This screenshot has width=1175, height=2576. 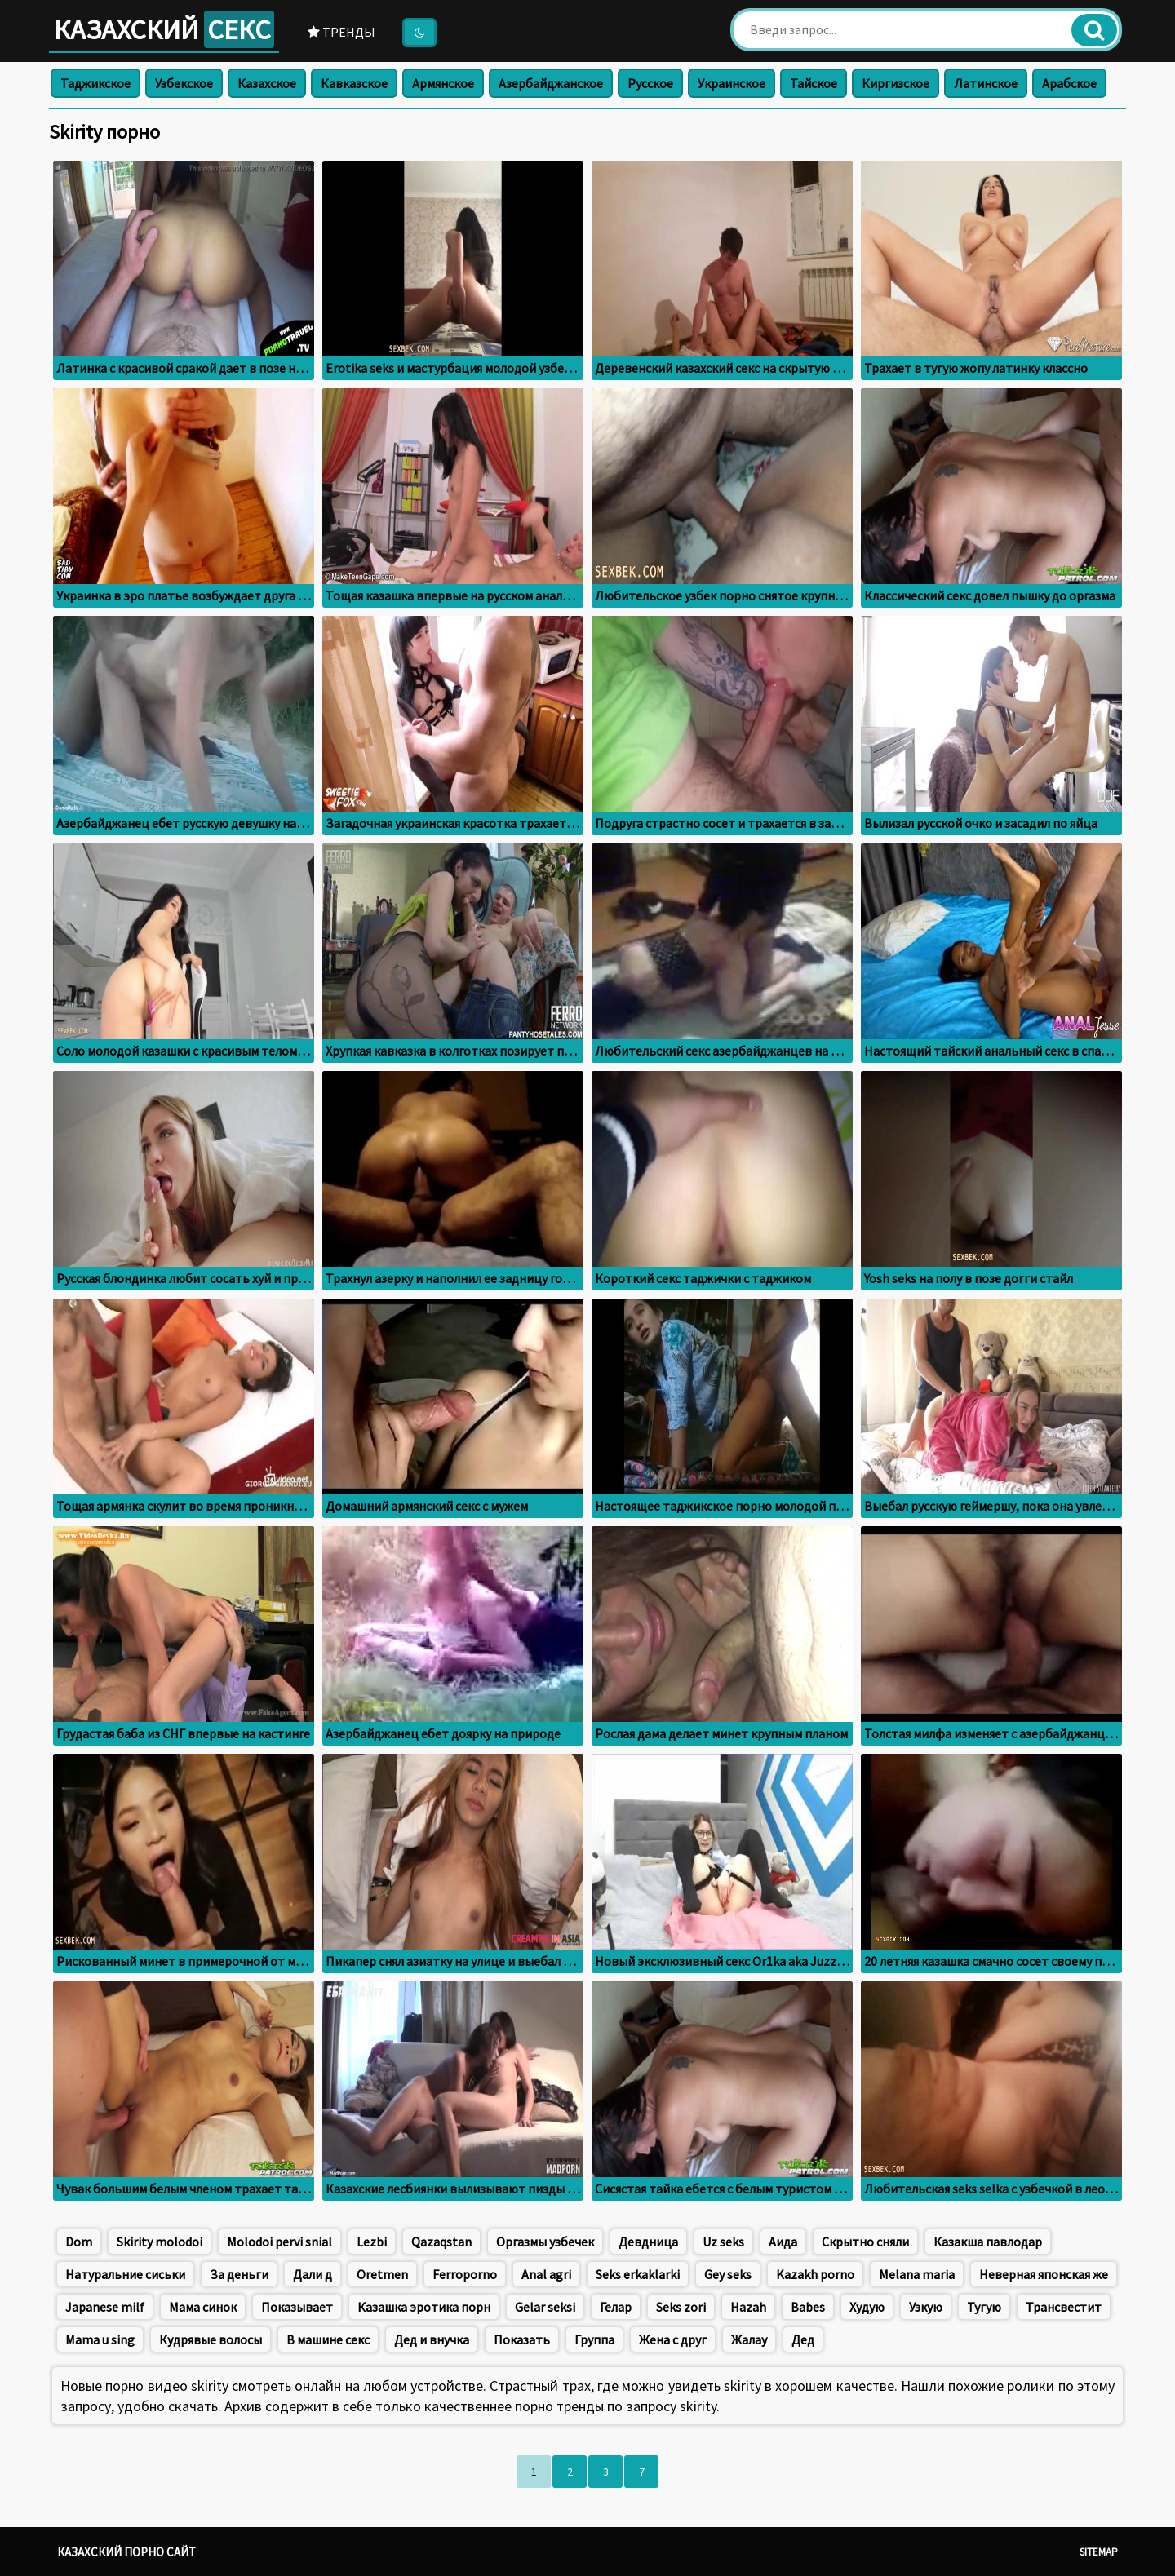 What do you see at coordinates (125, 2274) in the screenshot?
I see `Натуральние сиськи` at bounding box center [125, 2274].